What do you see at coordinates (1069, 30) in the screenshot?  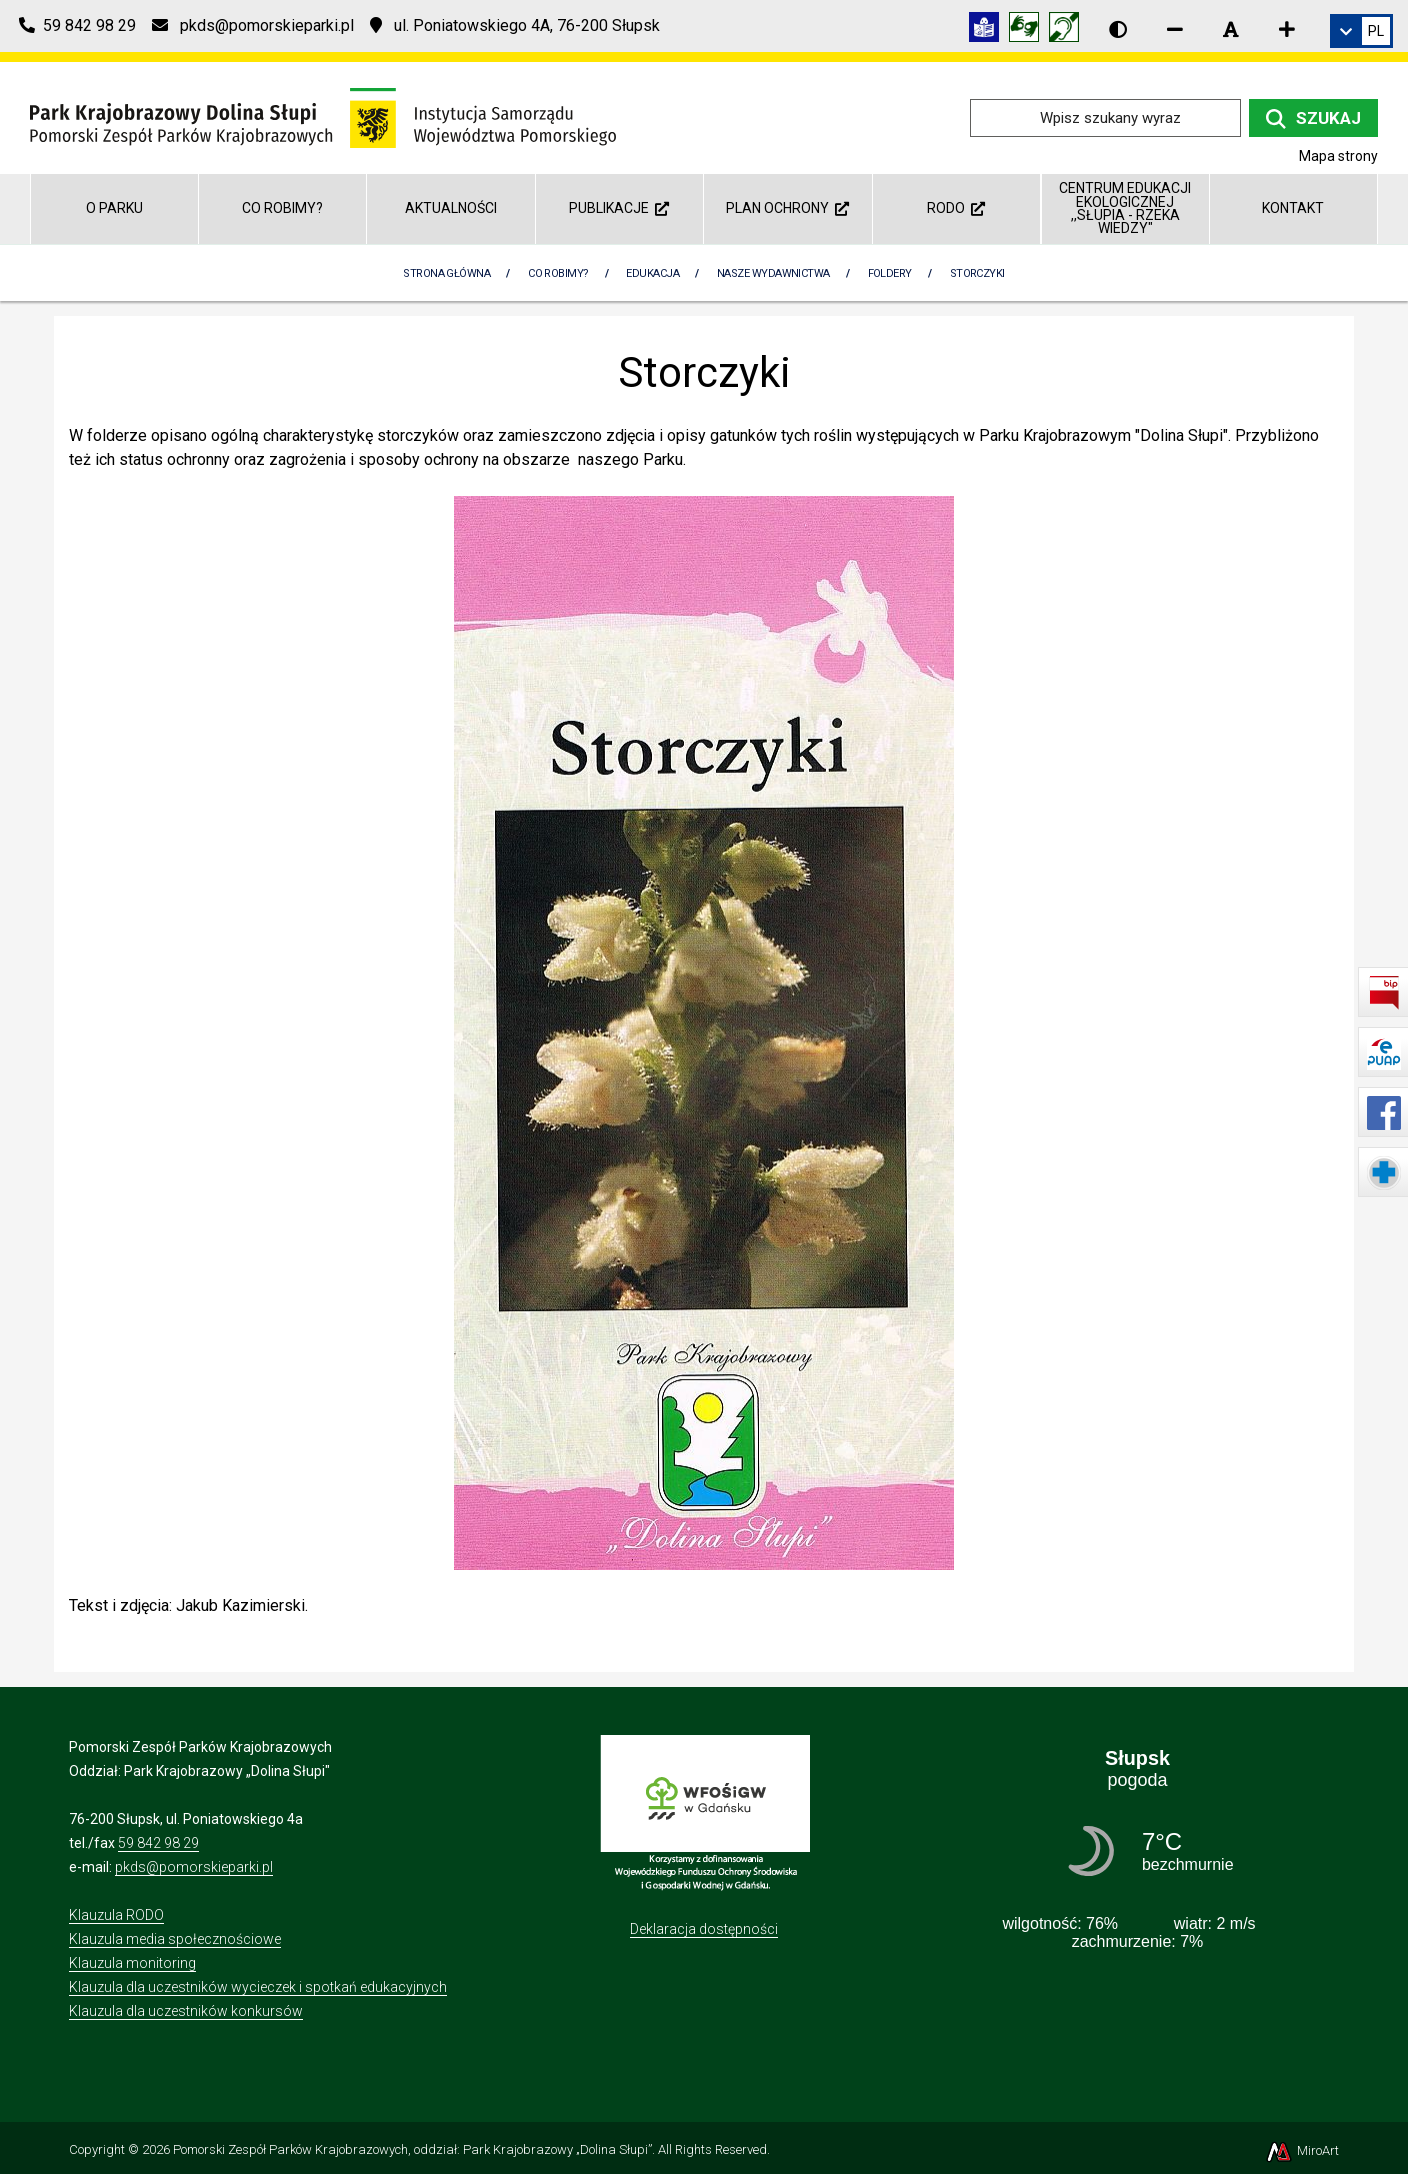 I see `[Informacja w polskim języku migowym (PJM)]` at bounding box center [1069, 30].